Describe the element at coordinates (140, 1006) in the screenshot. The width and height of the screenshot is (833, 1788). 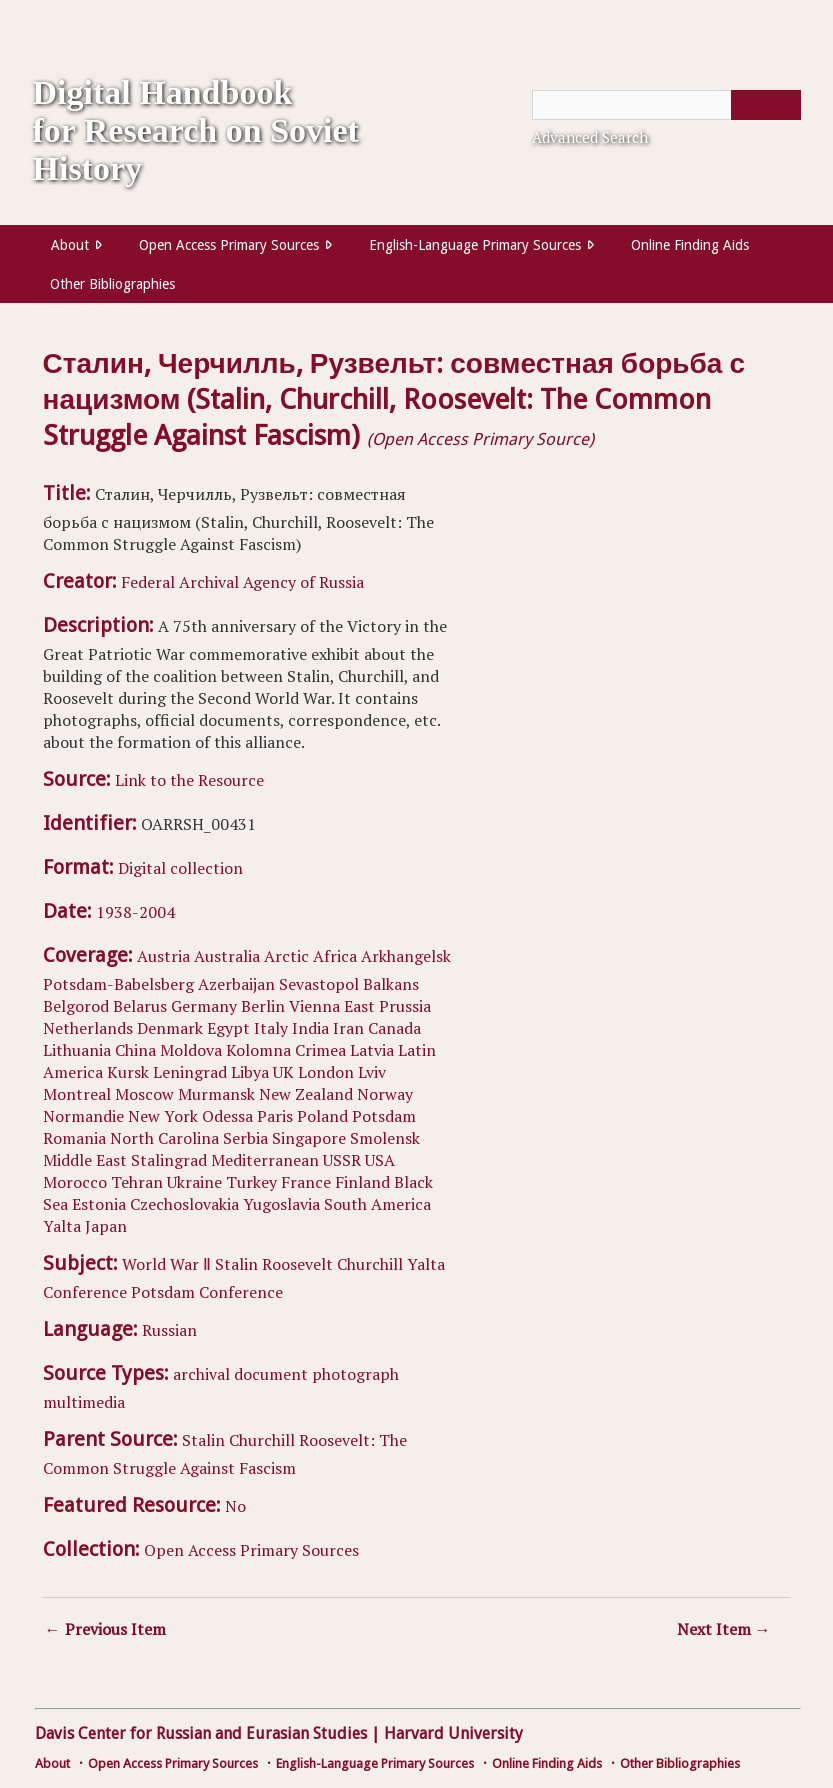
I see `Belarus` at that location.